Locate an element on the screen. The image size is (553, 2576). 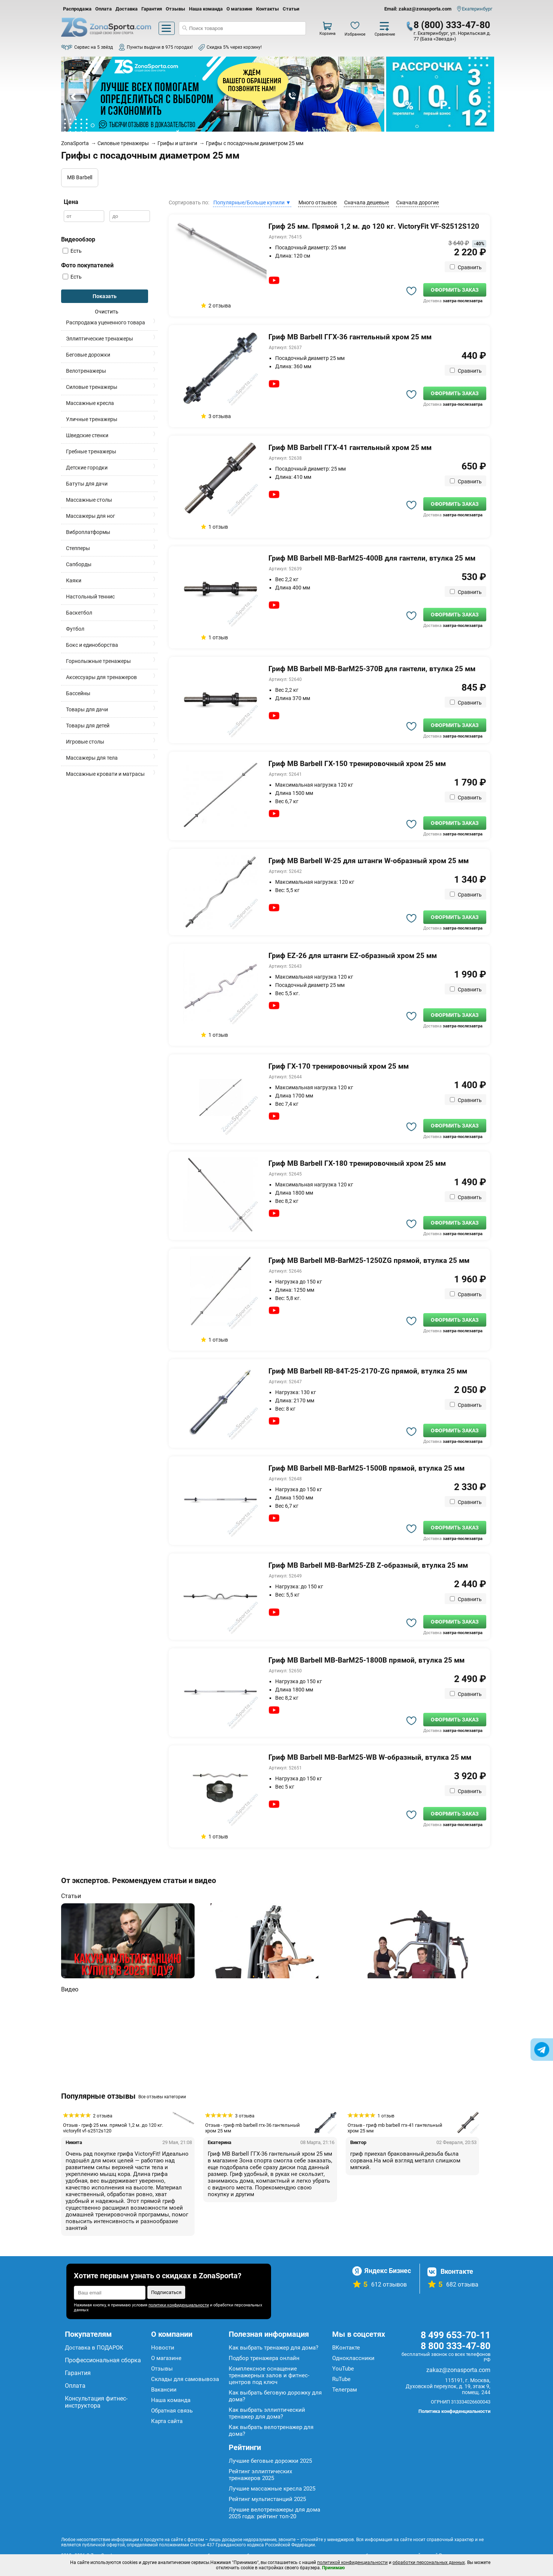
Екатеринбург is located at coordinates (477, 9).